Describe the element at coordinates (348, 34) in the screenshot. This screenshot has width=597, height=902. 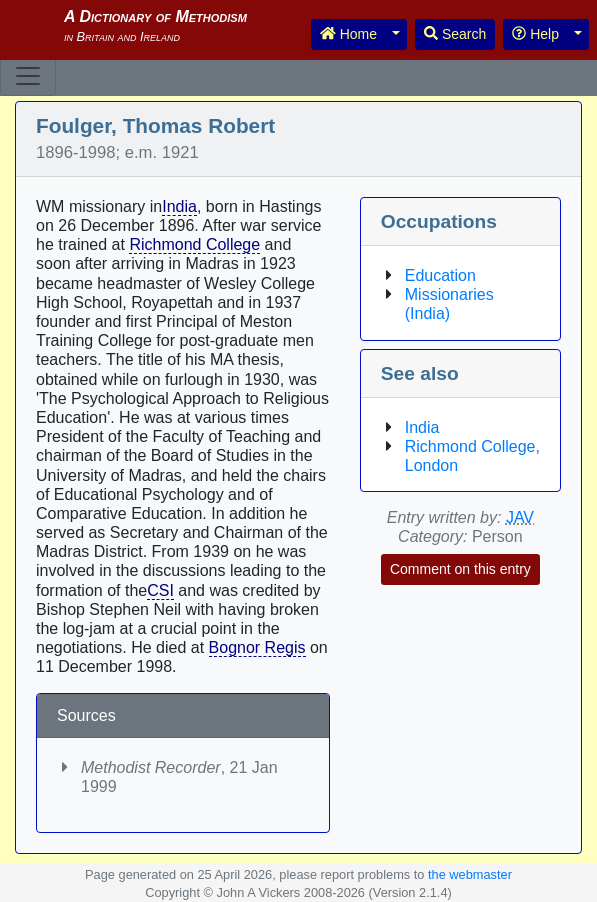
I see `Home` at that location.